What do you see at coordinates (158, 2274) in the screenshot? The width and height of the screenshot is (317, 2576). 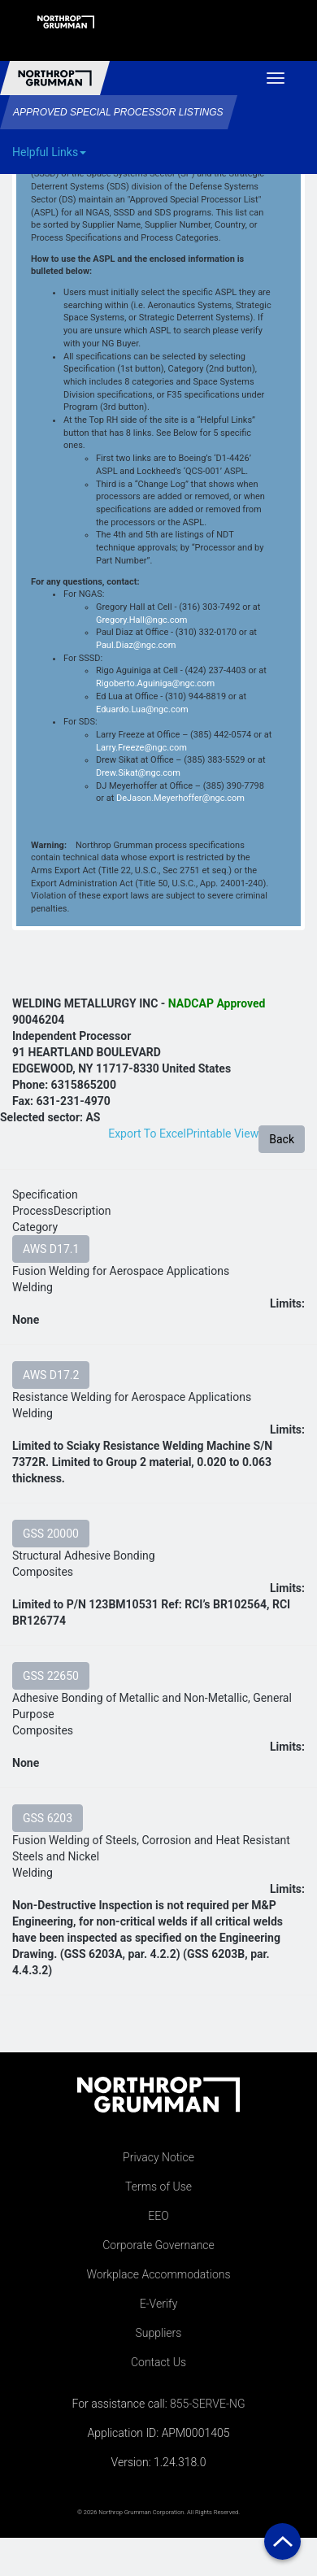 I see `Workplace Accommodations` at bounding box center [158, 2274].